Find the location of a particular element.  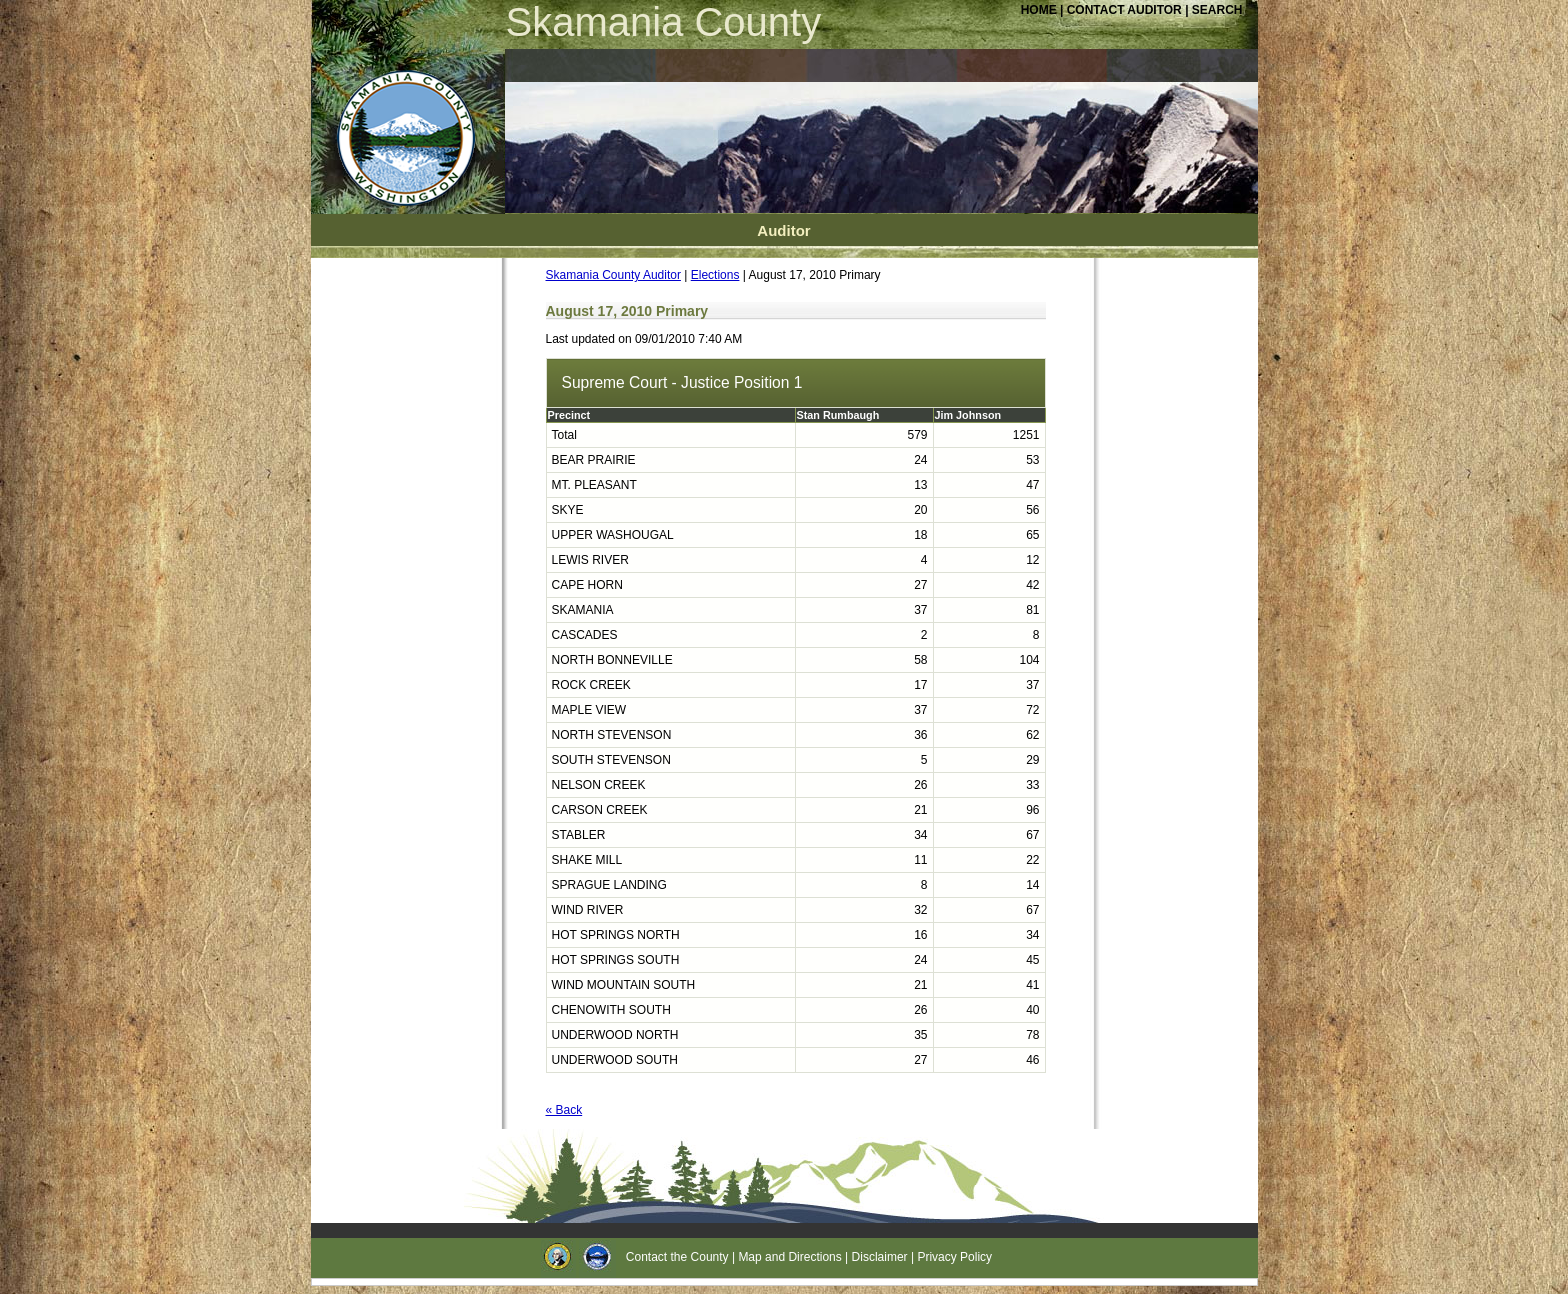

Contact the County is located at coordinates (677, 1257).